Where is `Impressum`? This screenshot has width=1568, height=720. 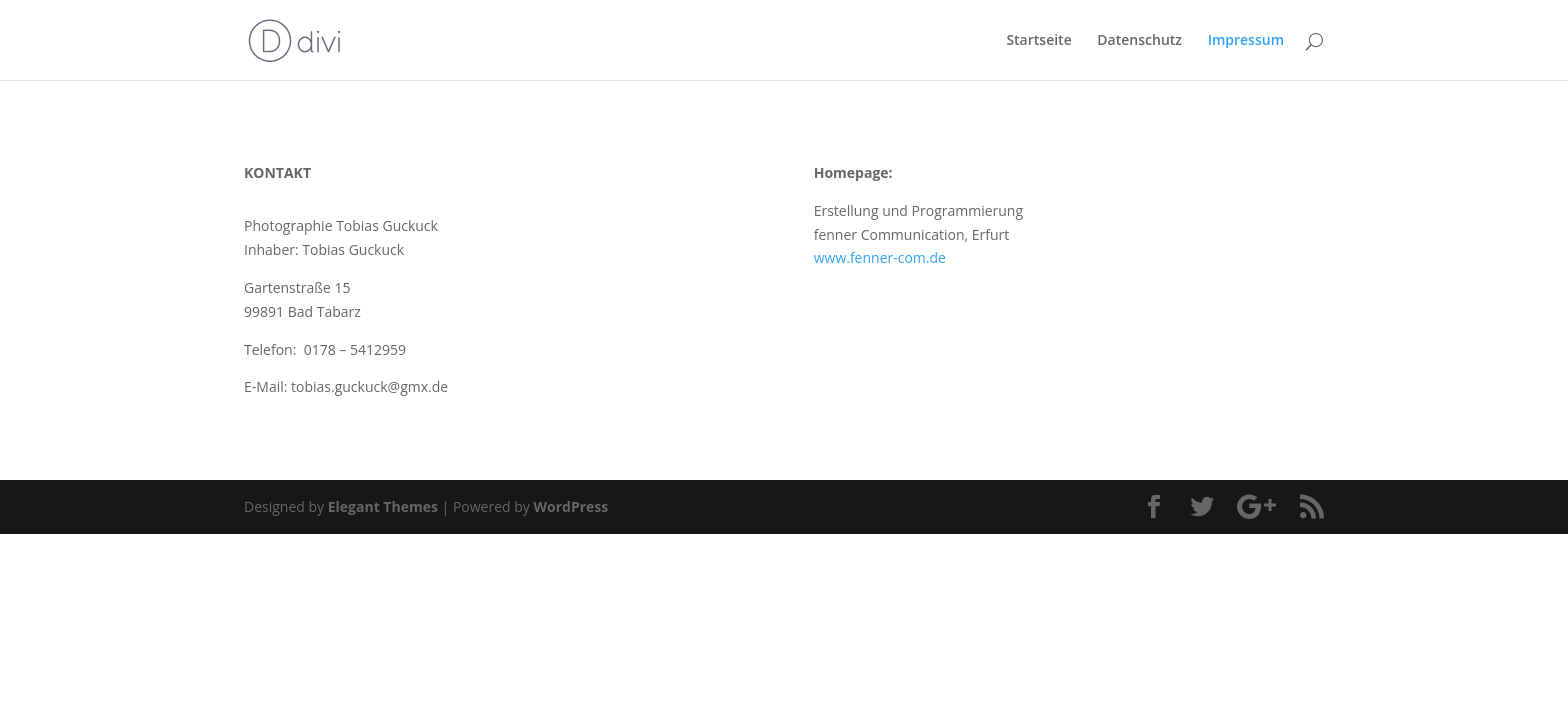
Impressum is located at coordinates (1246, 41).